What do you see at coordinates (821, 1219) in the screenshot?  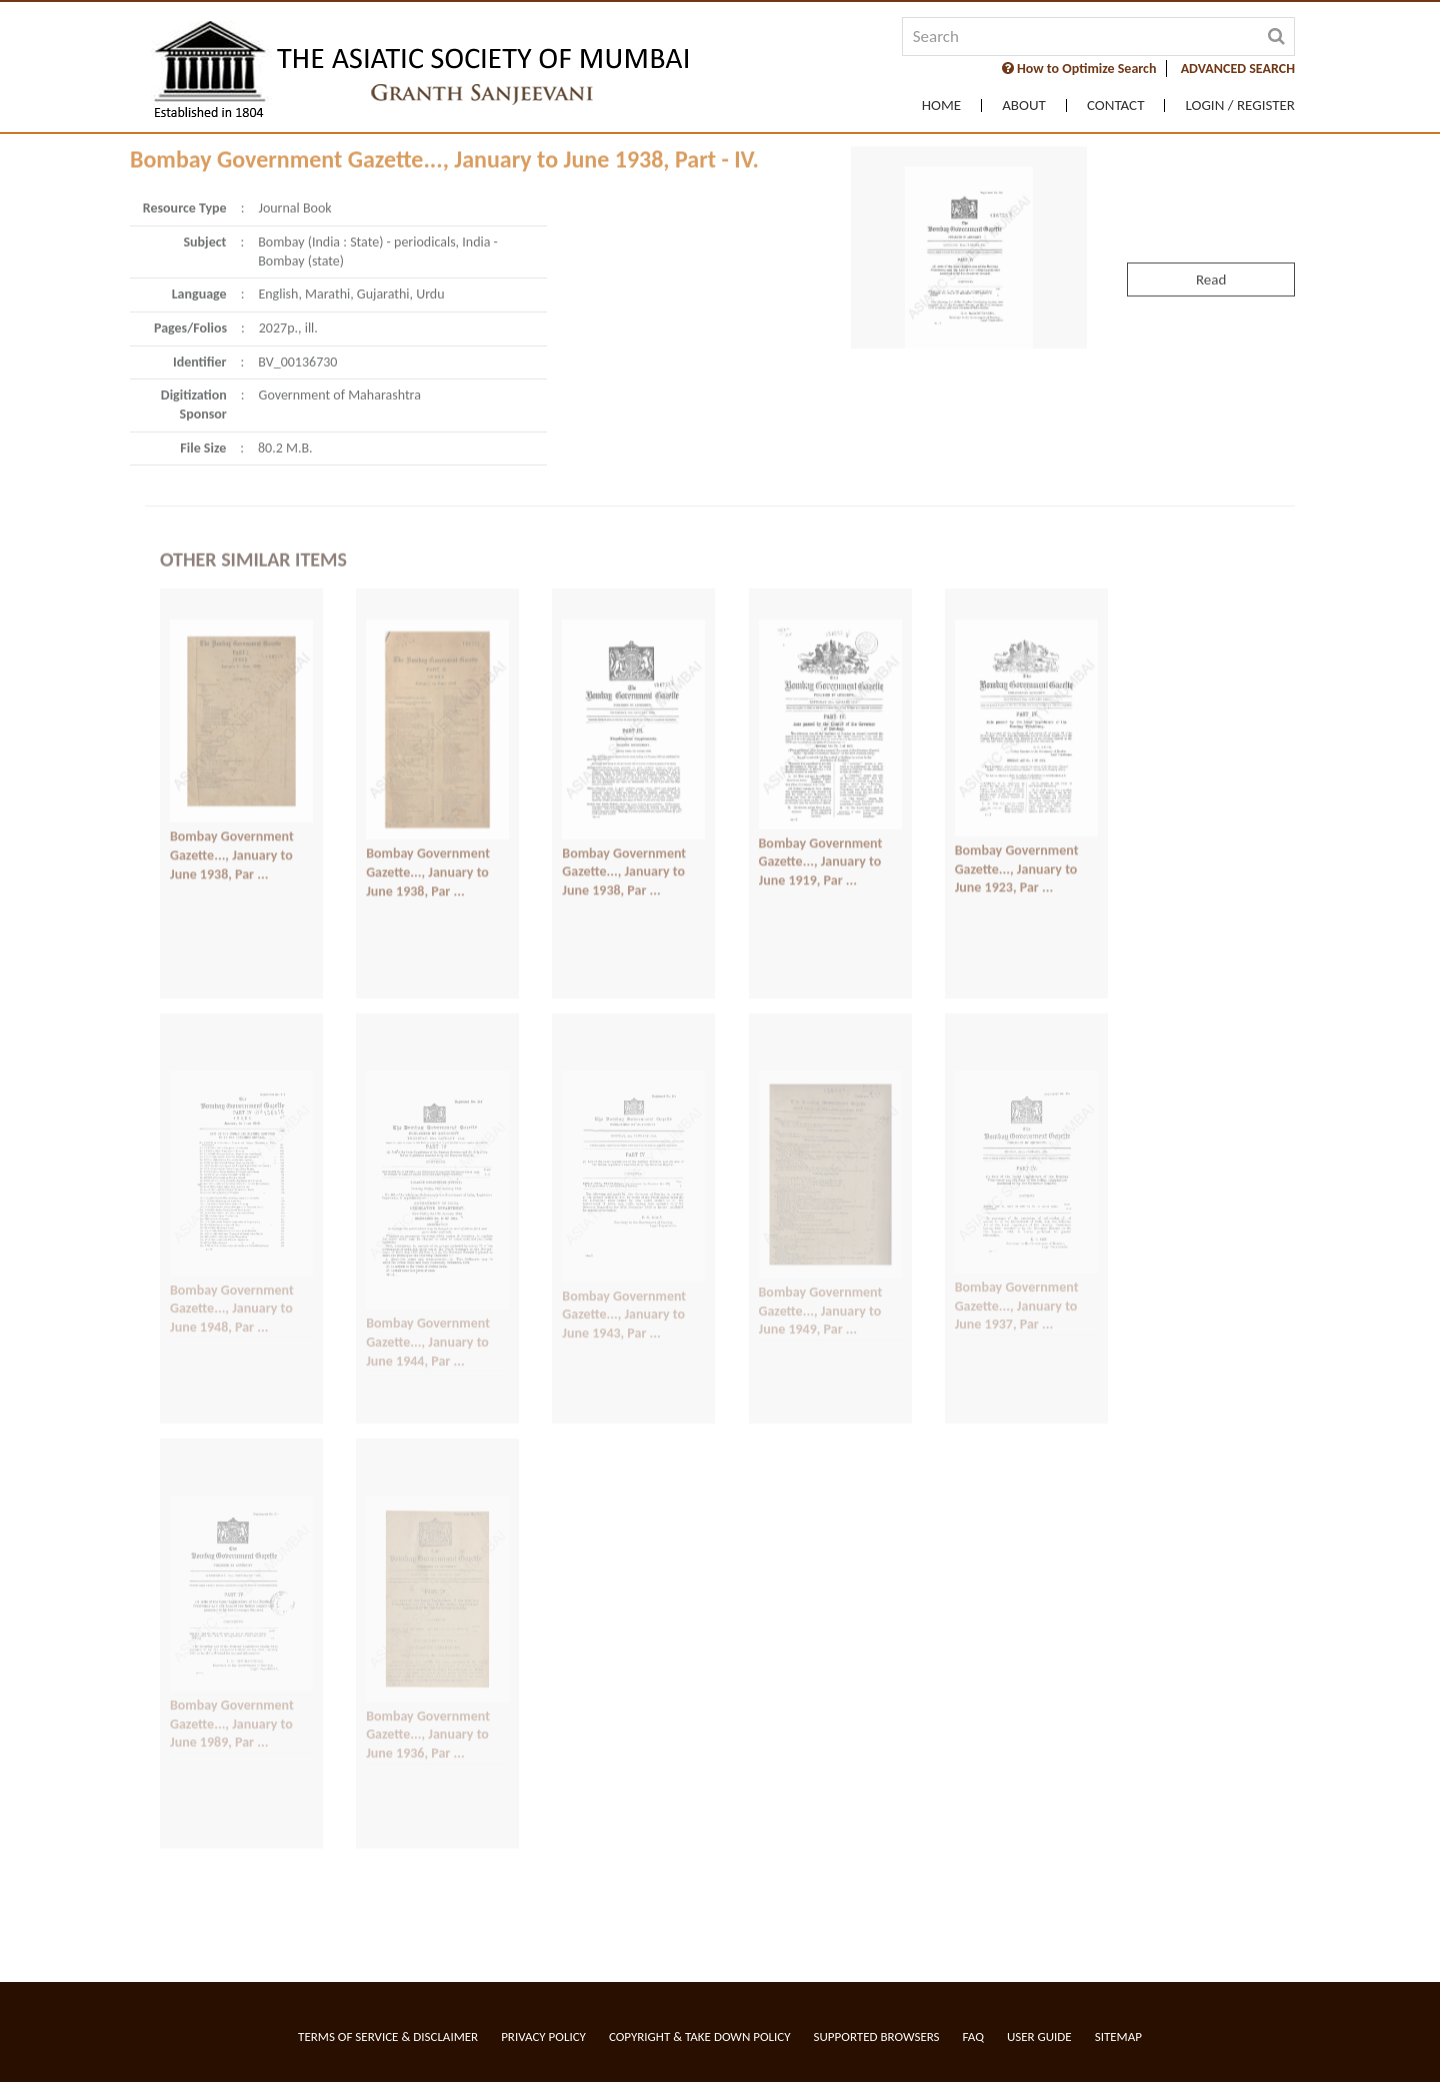 I see `Bombay Government Gazette..., January to June 1949, Par ...` at bounding box center [821, 1219].